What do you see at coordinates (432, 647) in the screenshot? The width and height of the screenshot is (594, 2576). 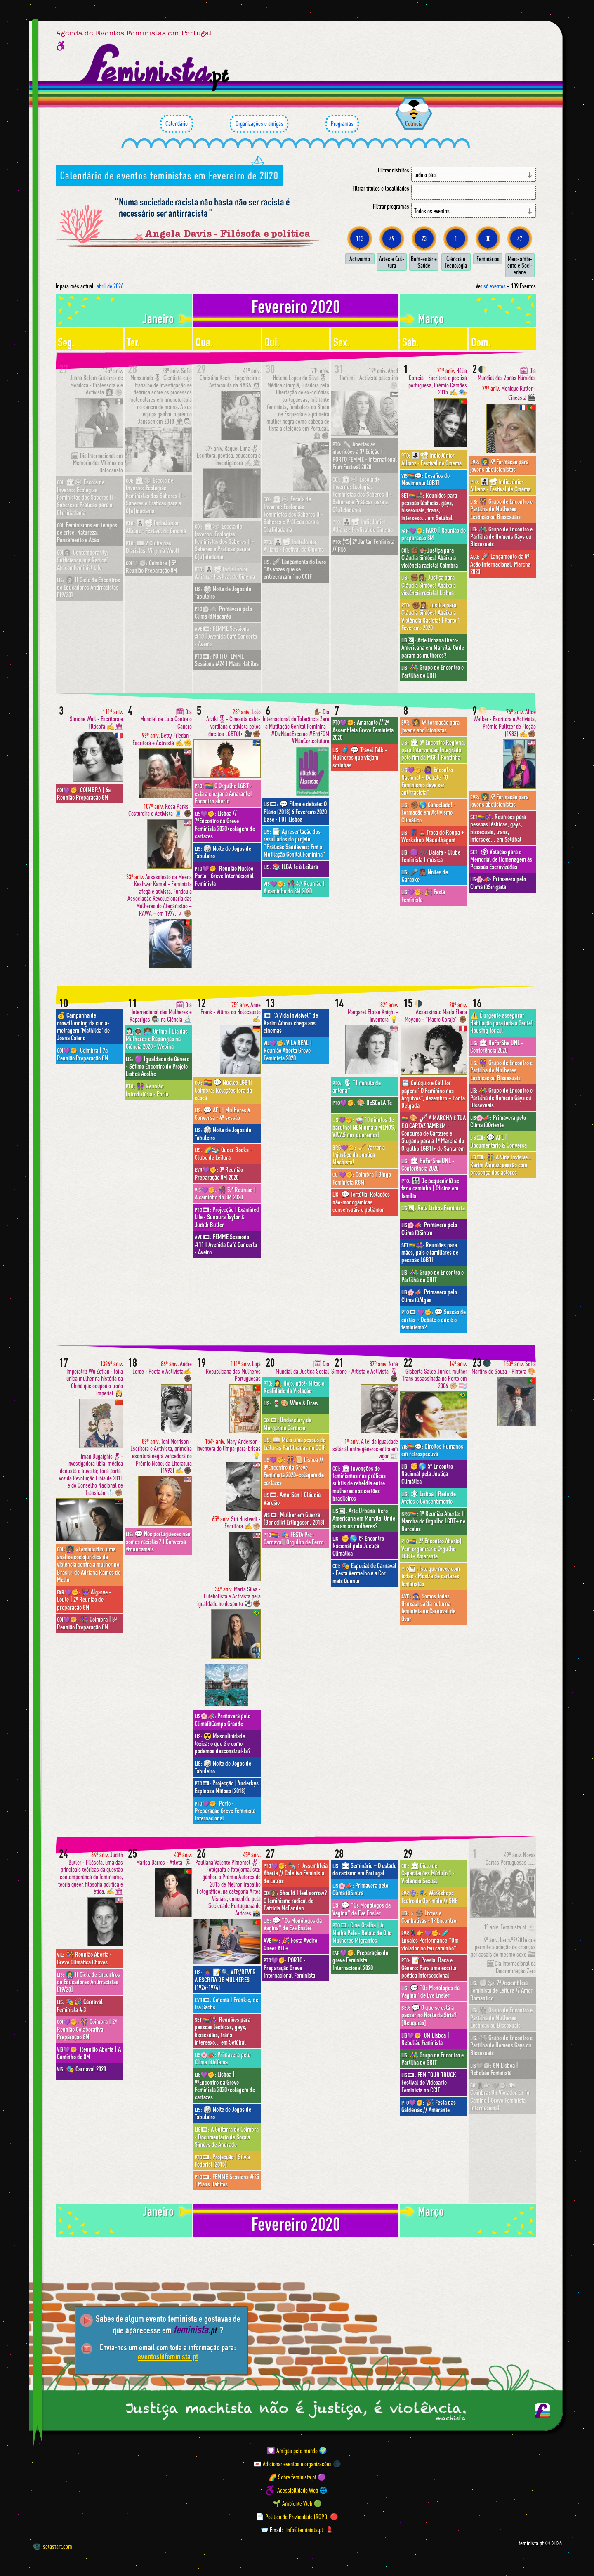 I see `Arte Urbana Ibero-Americana em Marvila. Onde param as mulheres?` at bounding box center [432, 647].